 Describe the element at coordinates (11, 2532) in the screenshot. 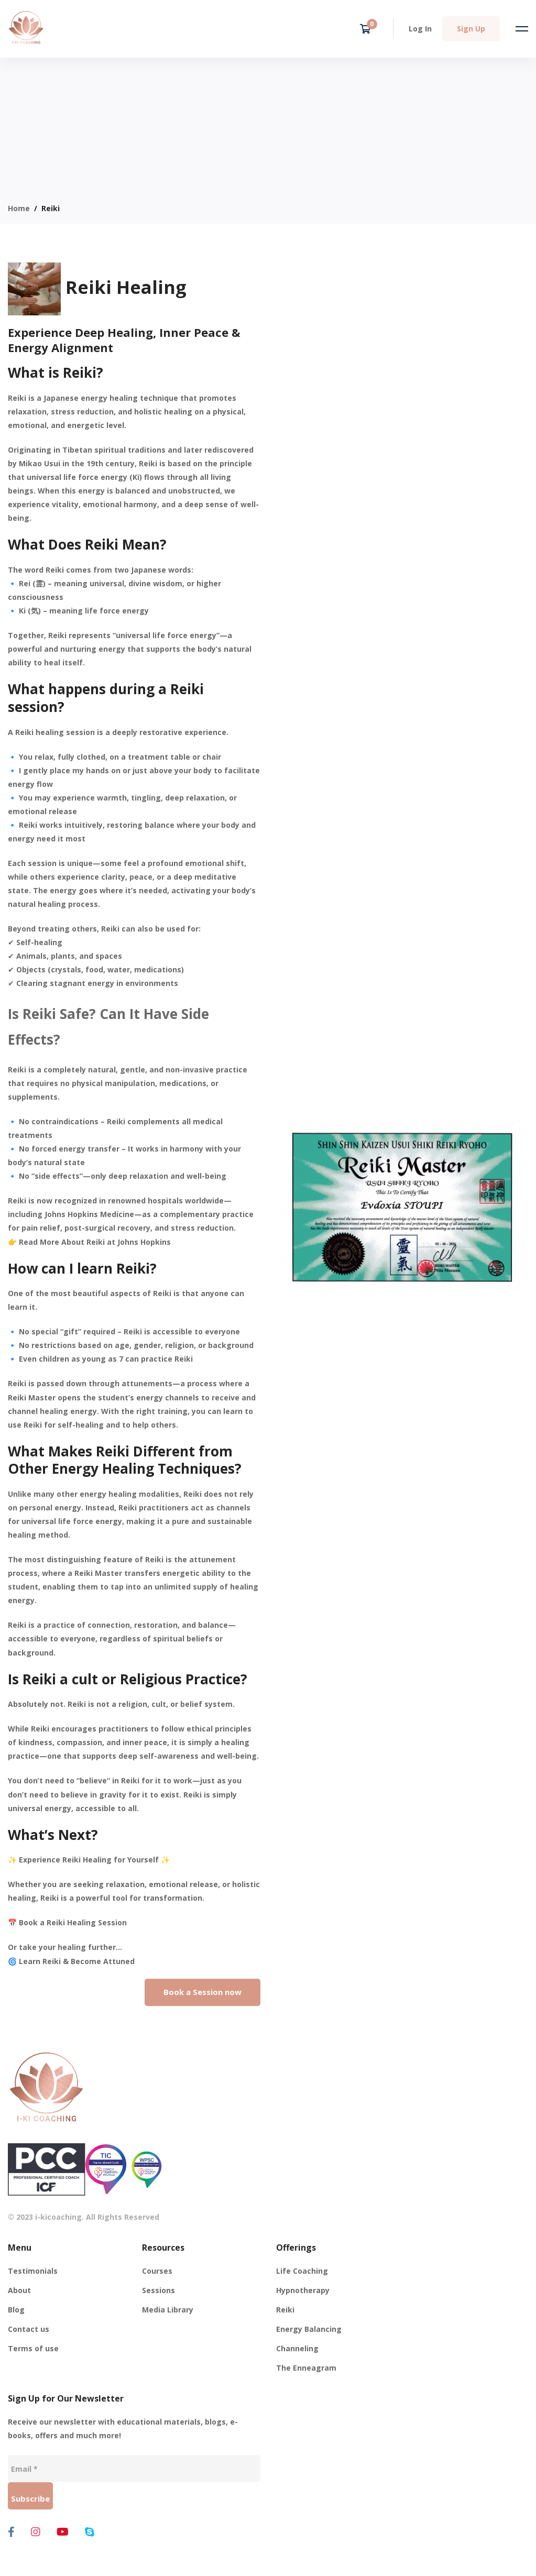

I see `[Facebook]` at that location.